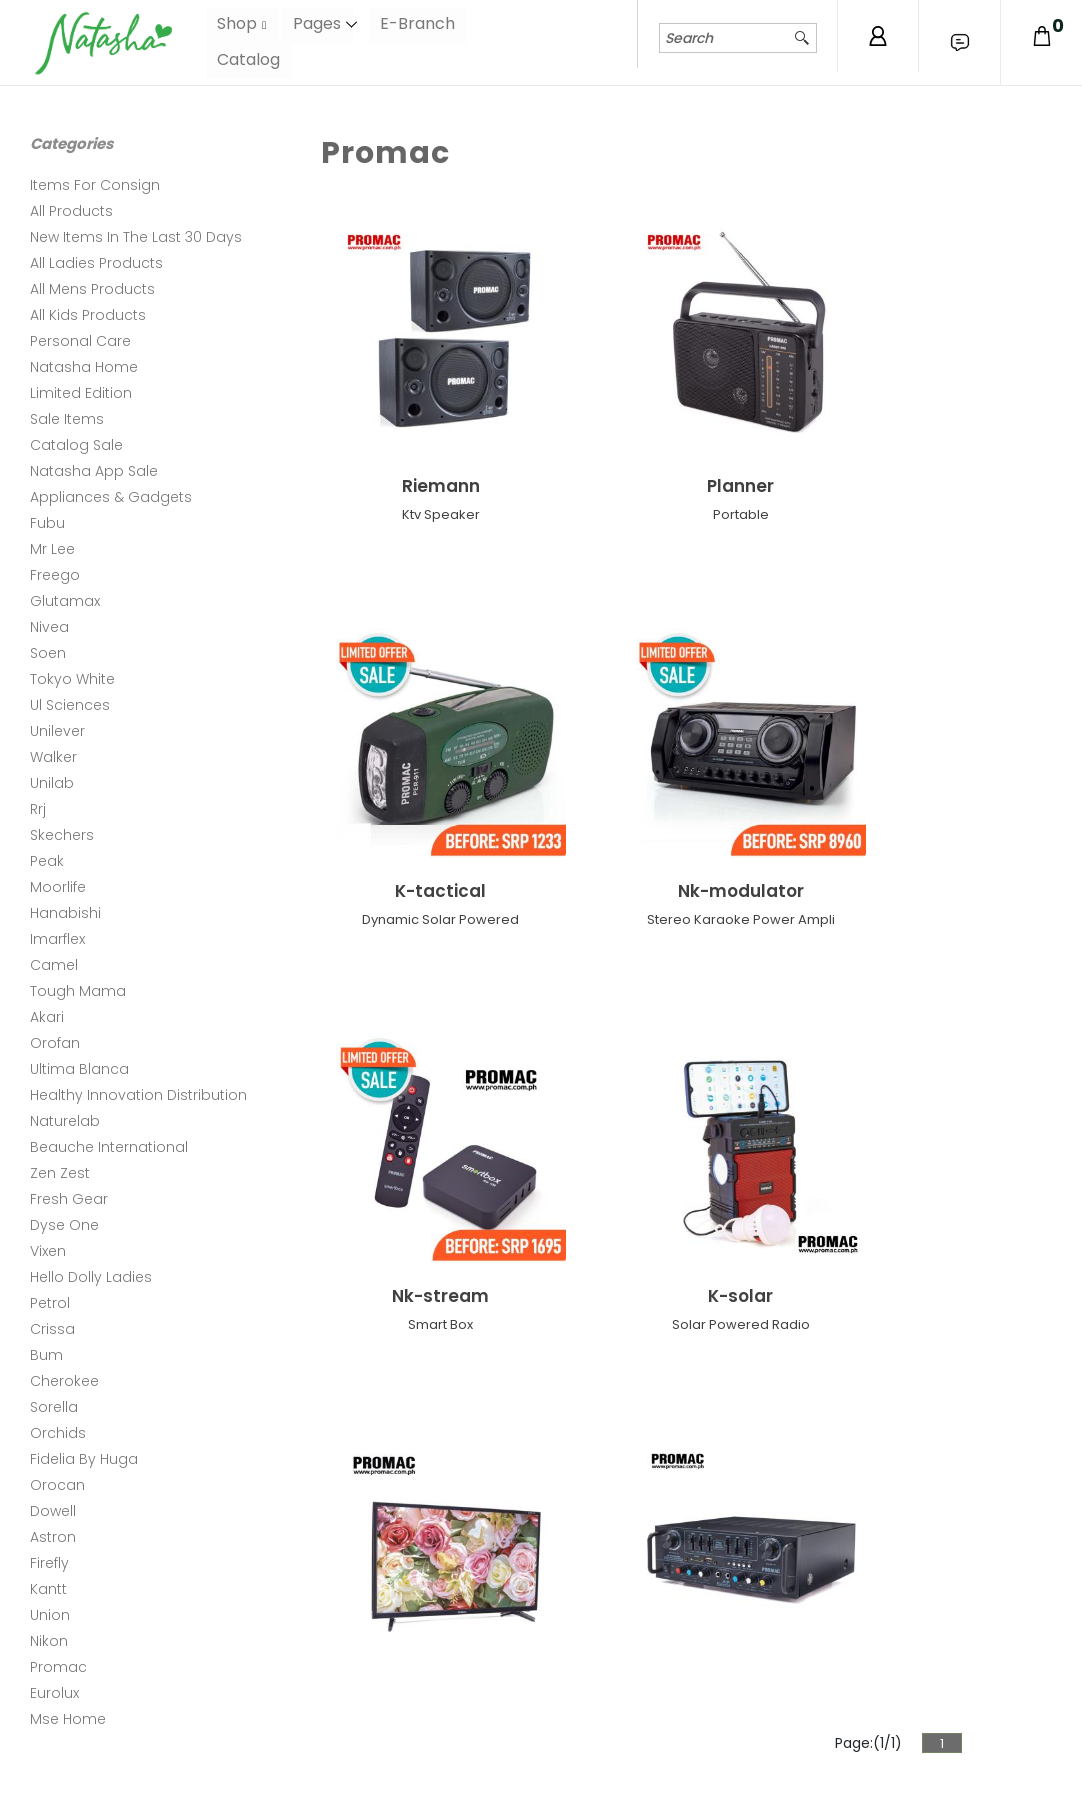 This screenshot has width=1082, height=1804. What do you see at coordinates (47, 1017) in the screenshot?
I see `Akari` at bounding box center [47, 1017].